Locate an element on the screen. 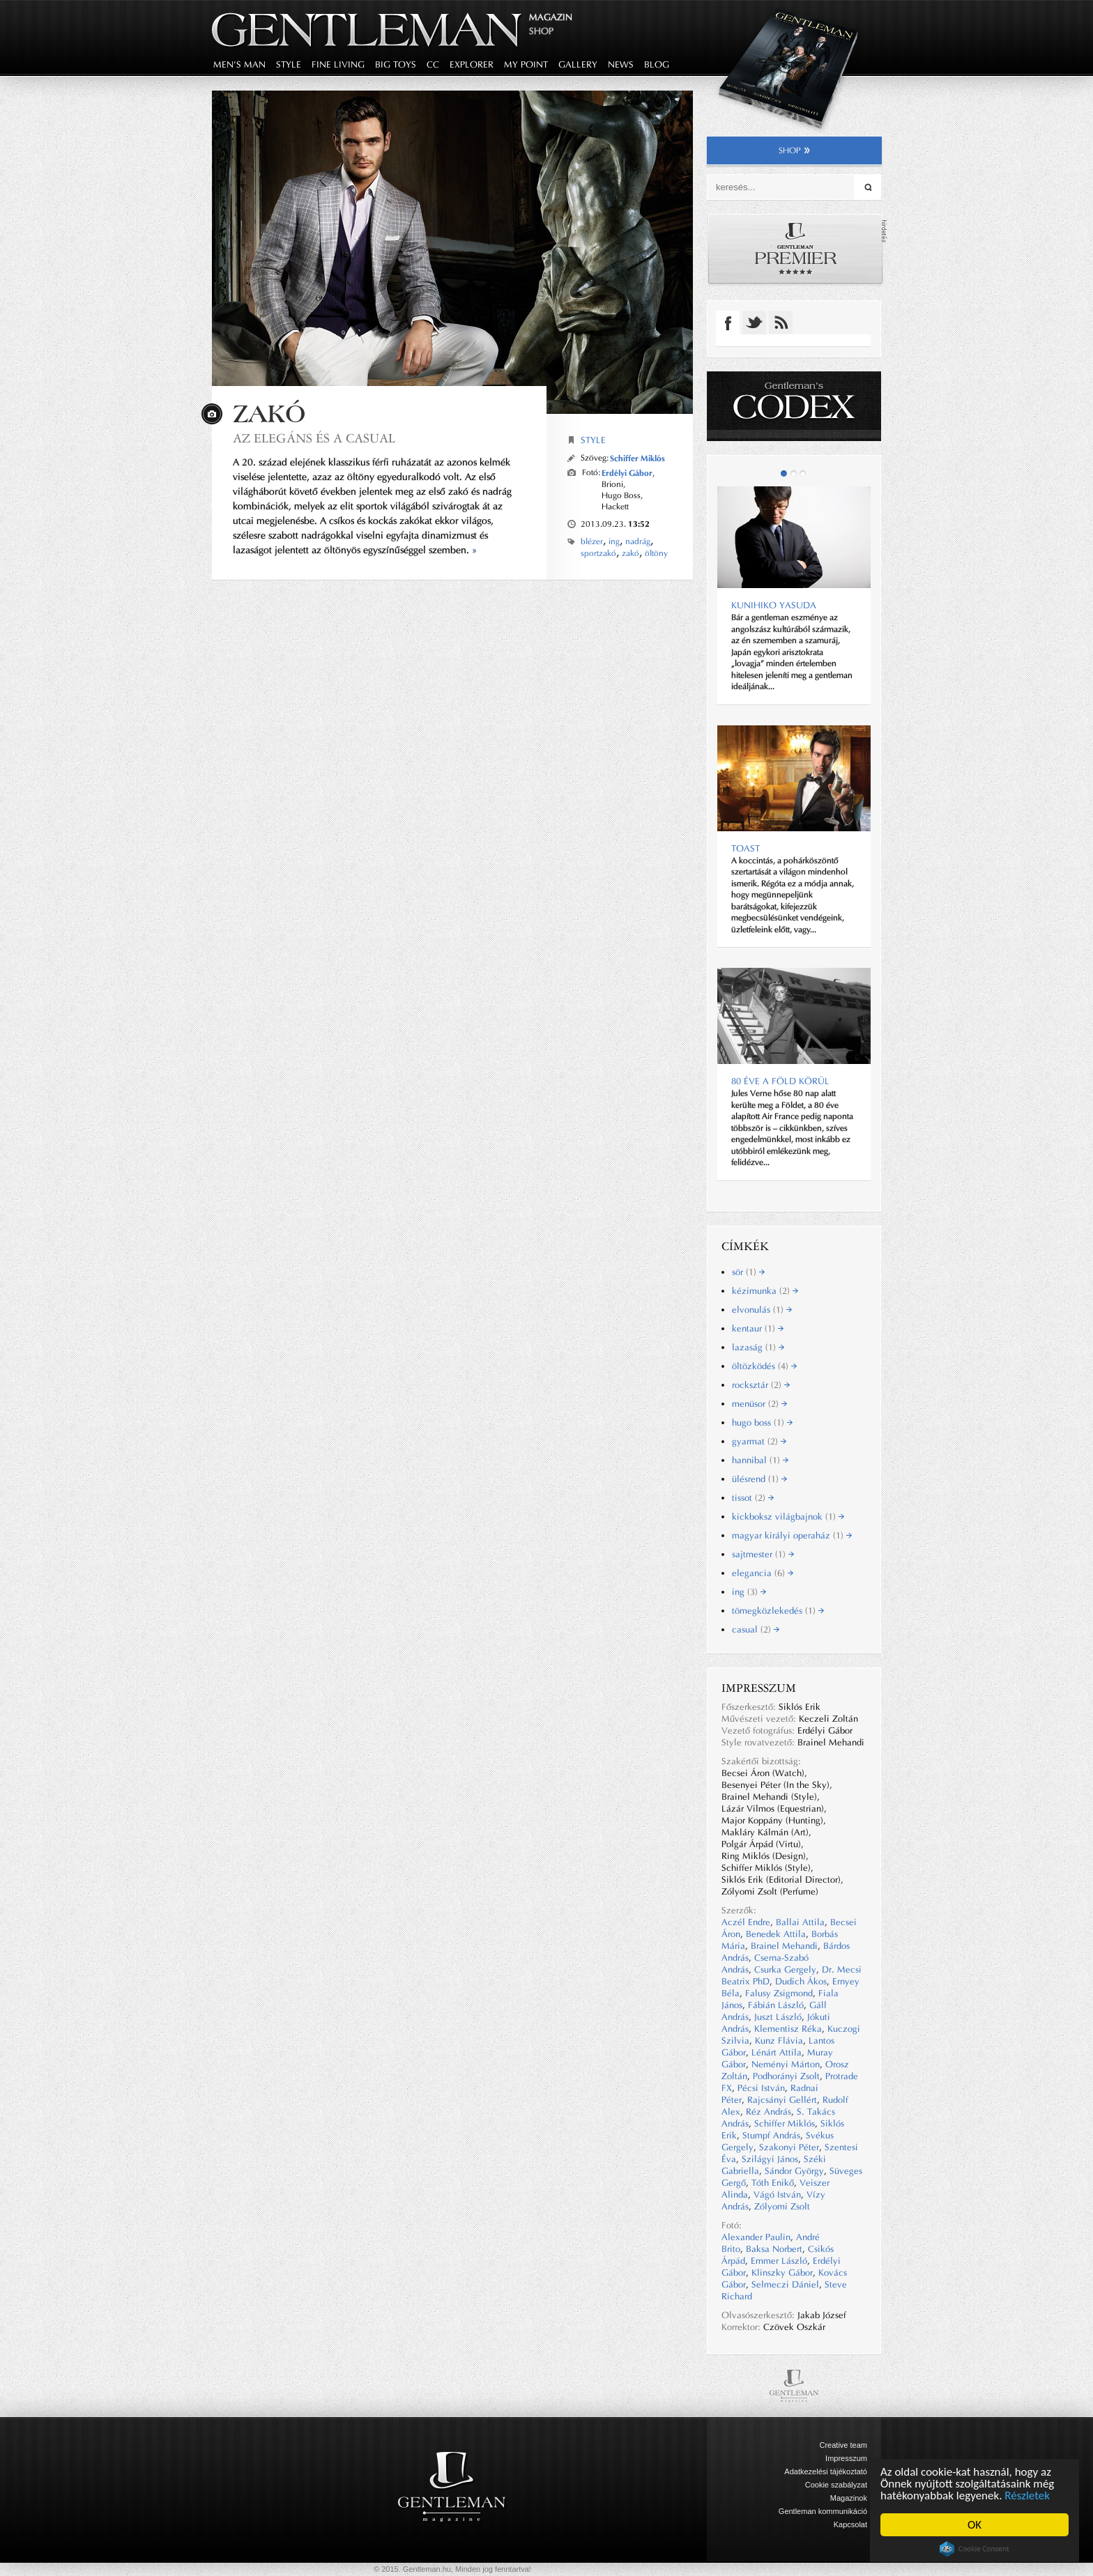  Réz András is located at coordinates (768, 2111).